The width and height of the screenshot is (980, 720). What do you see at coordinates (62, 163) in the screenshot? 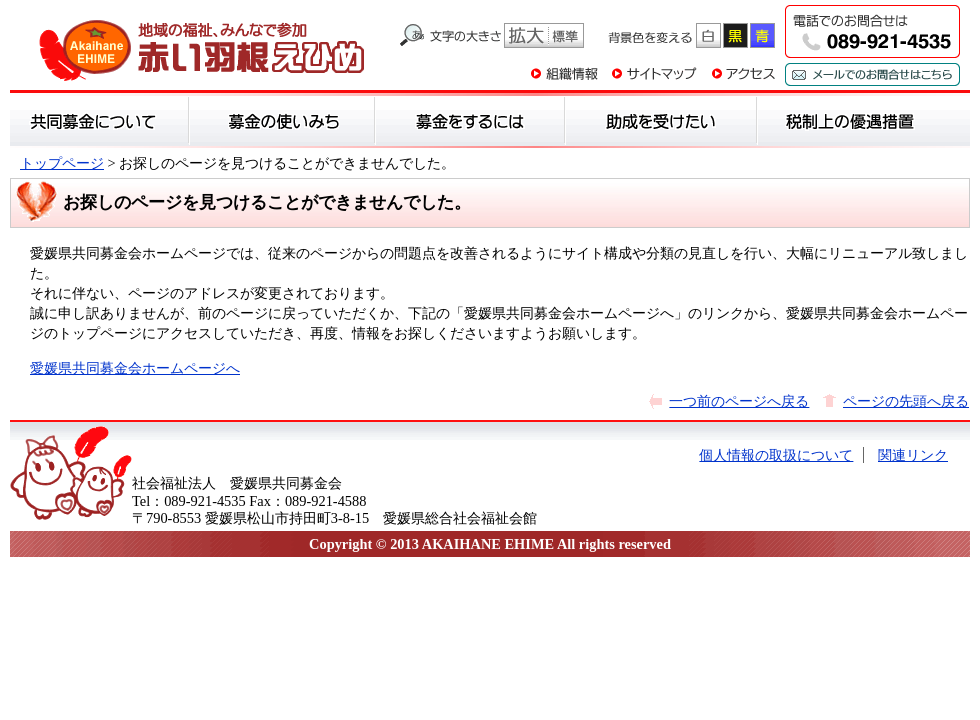
I see `トップページ` at bounding box center [62, 163].